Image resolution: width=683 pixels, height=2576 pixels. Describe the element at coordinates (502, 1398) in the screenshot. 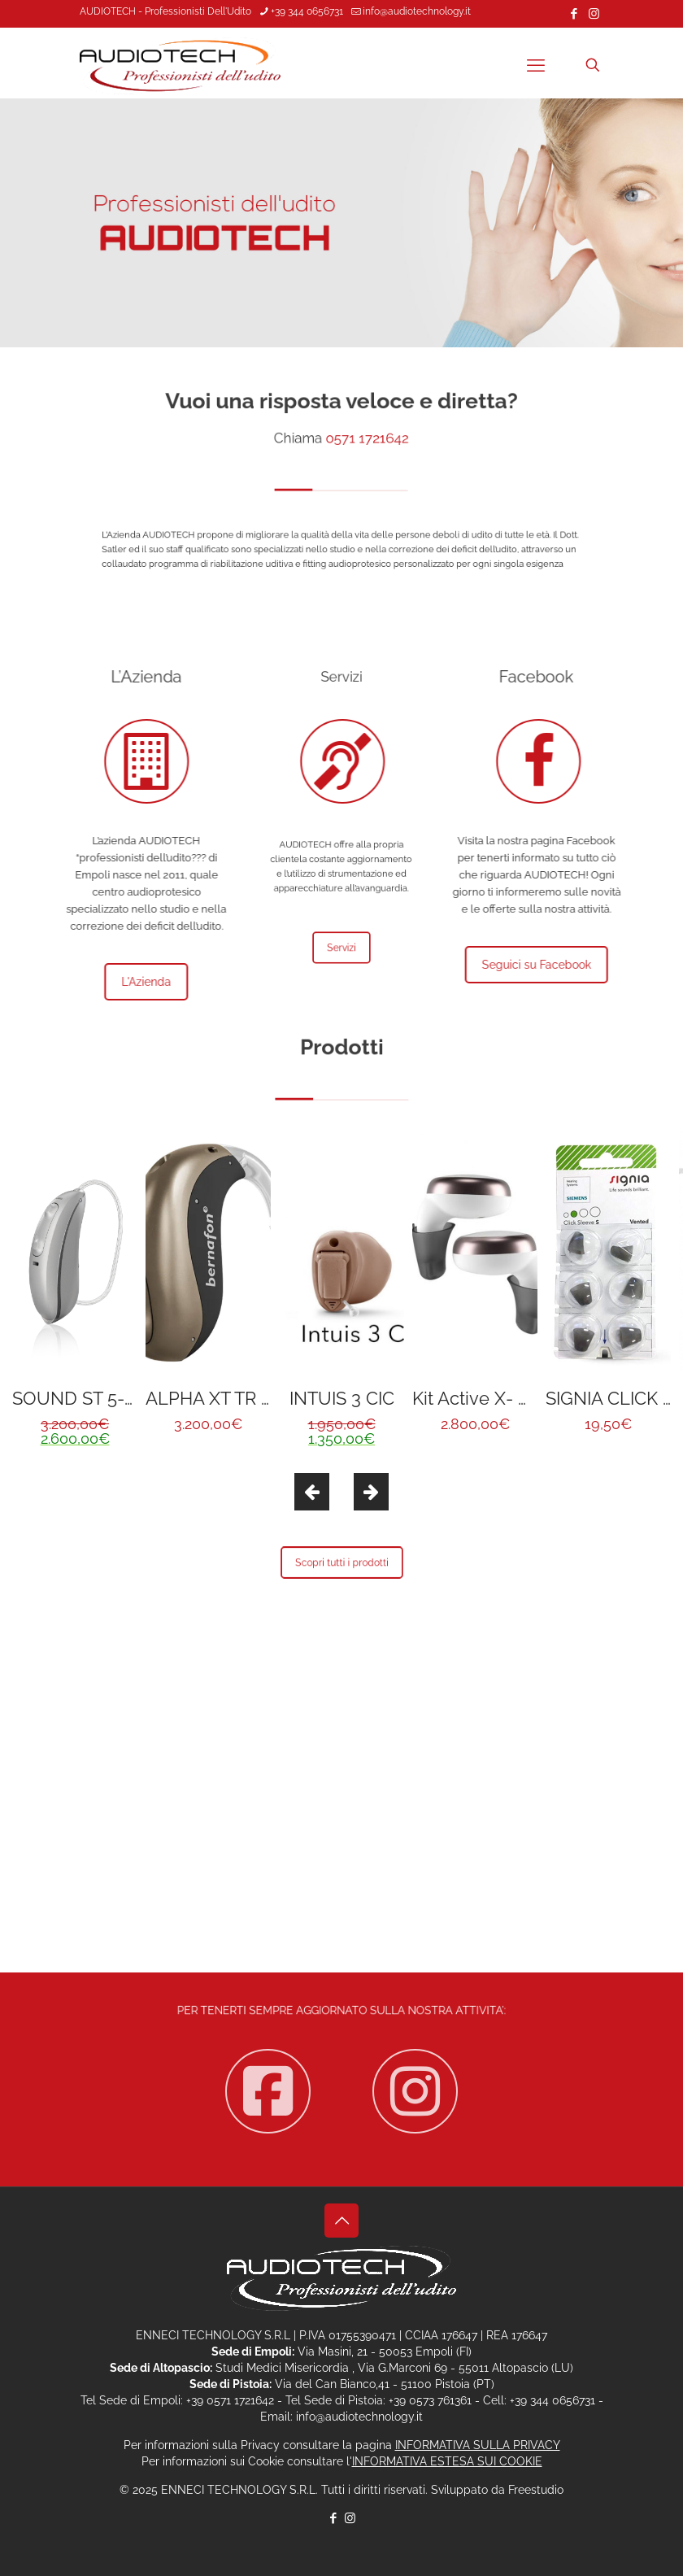

I see `Kit Active X- NOVITÀ !` at that location.